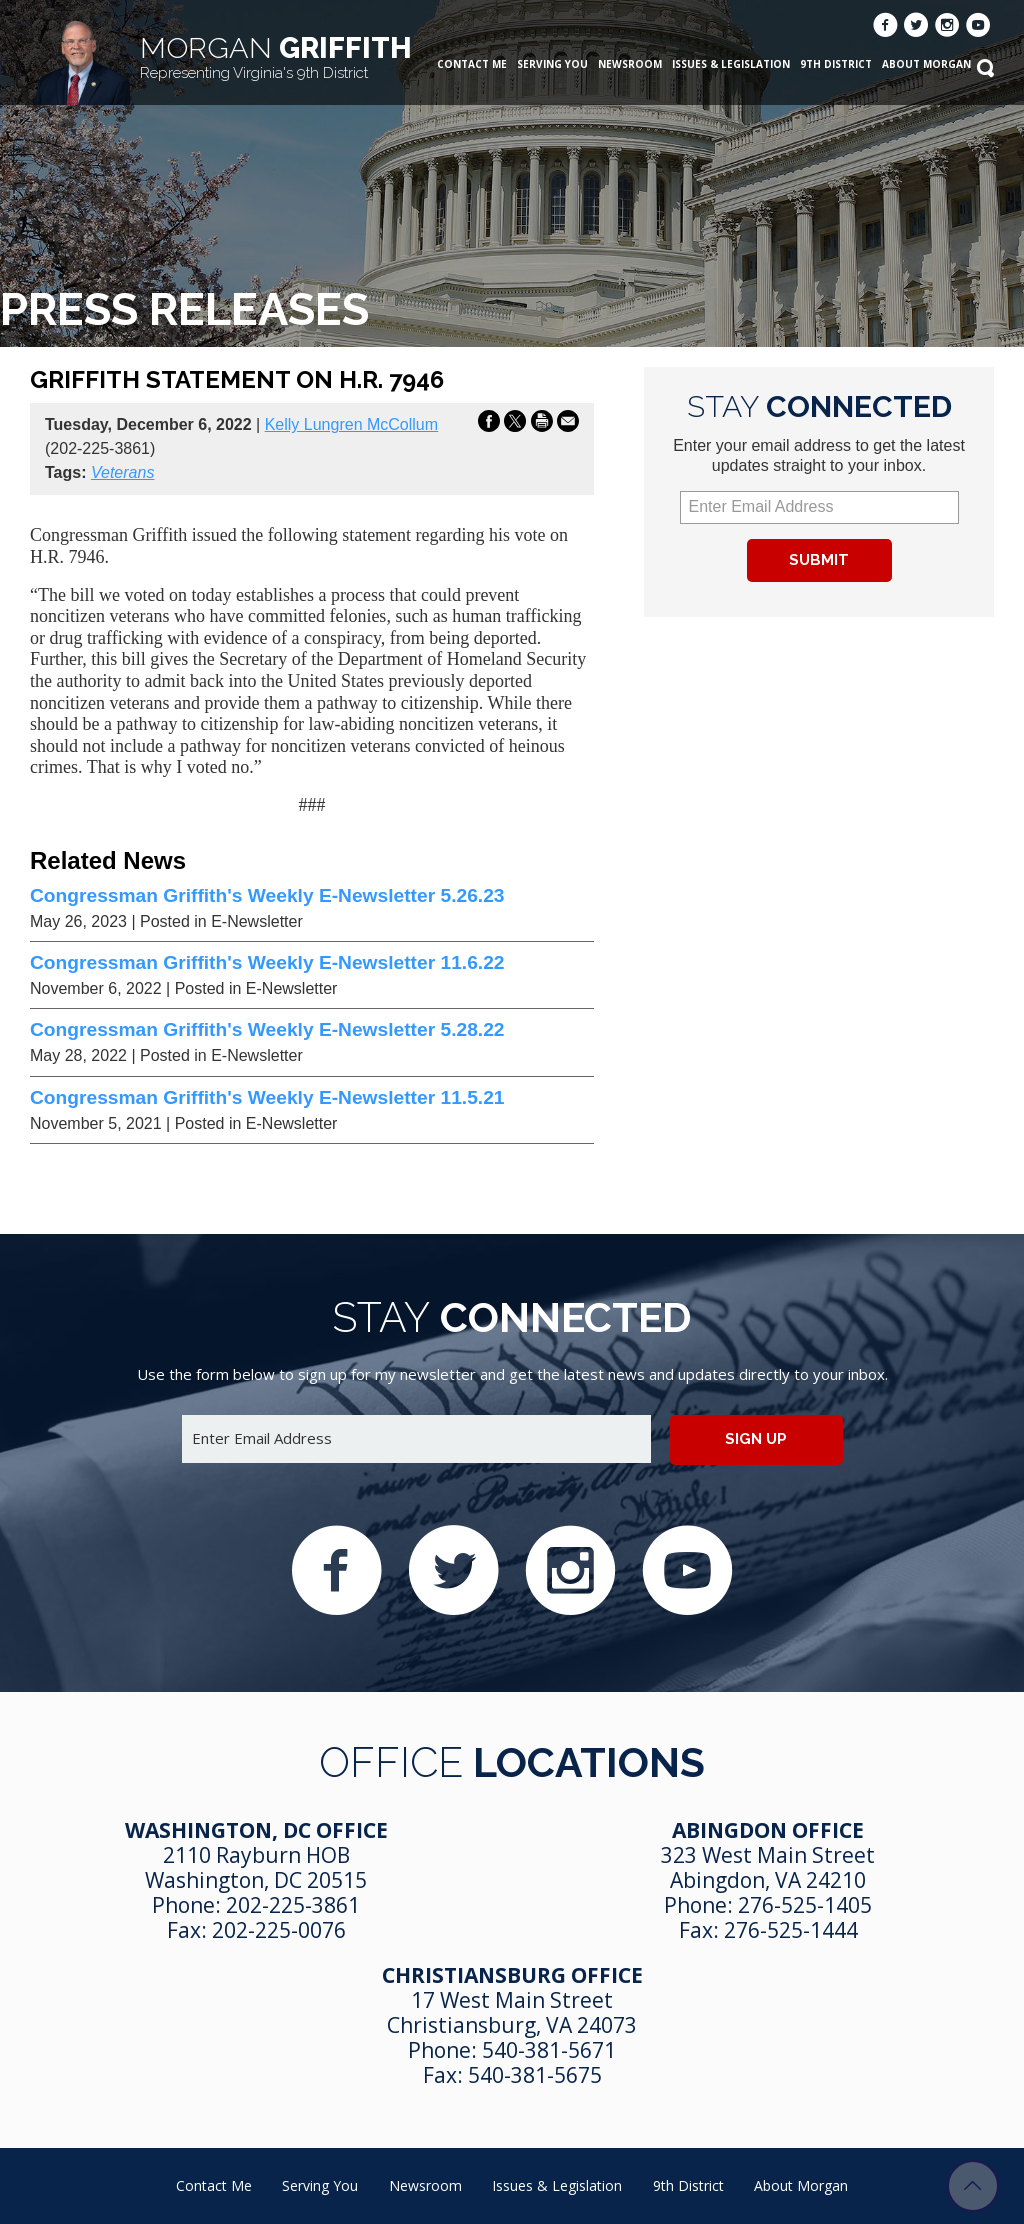 Image resolution: width=1024 pixels, height=2224 pixels. Describe the element at coordinates (267, 962) in the screenshot. I see `Congressman Griffith's Weekly E-Newsletter 11.6.22` at that location.